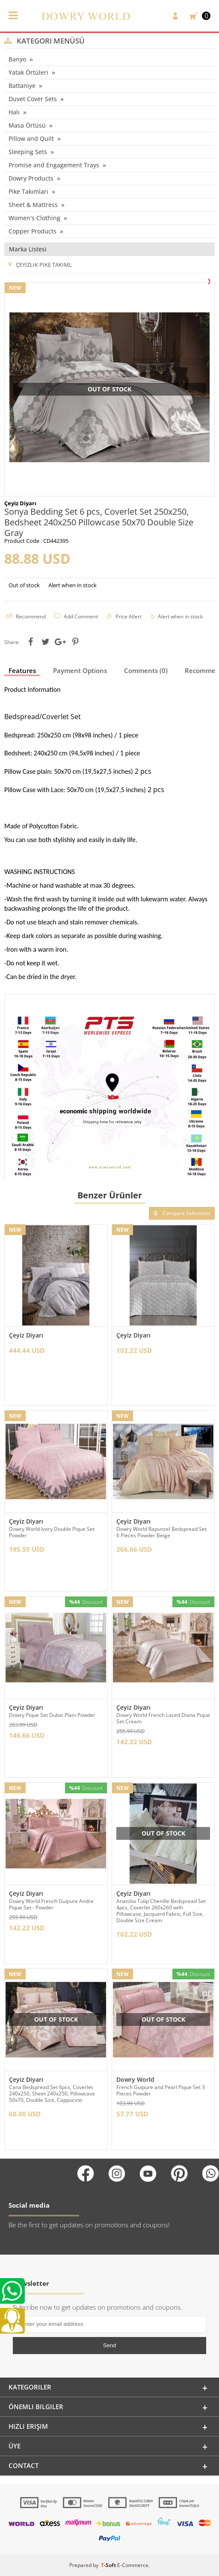 This screenshot has height=2576, width=219. I want to click on Yatak Örtüleri, so click(28, 72).